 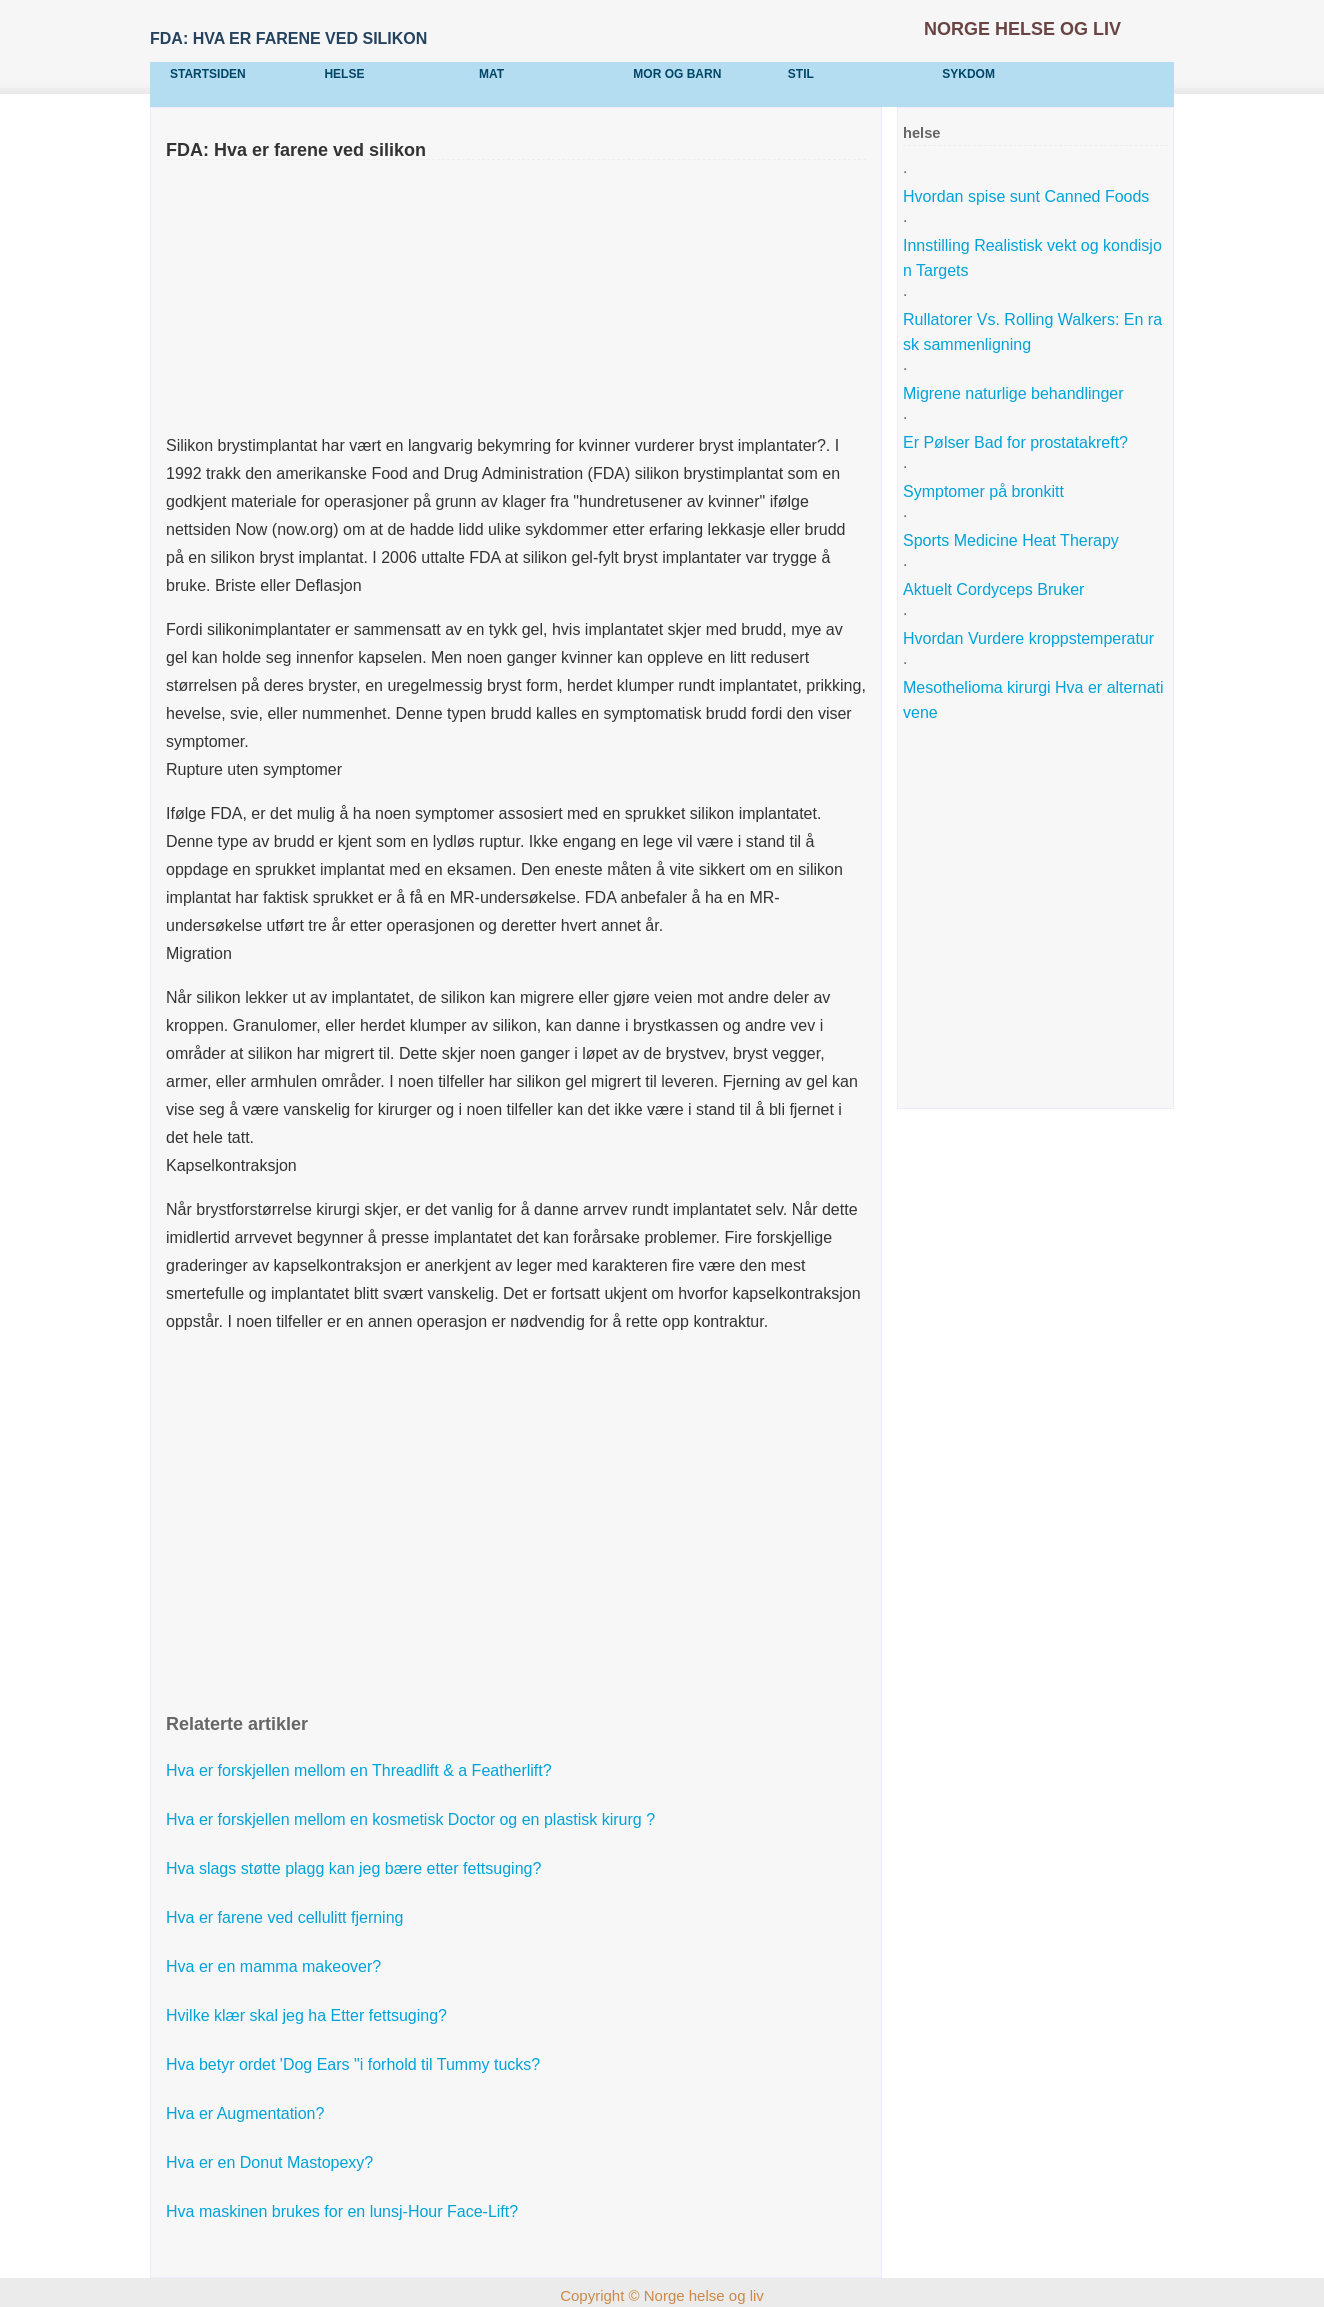 What do you see at coordinates (356, 1868) in the screenshot?
I see `Hva slags støtte plagg kan jeg bære etter fettsuging?` at bounding box center [356, 1868].